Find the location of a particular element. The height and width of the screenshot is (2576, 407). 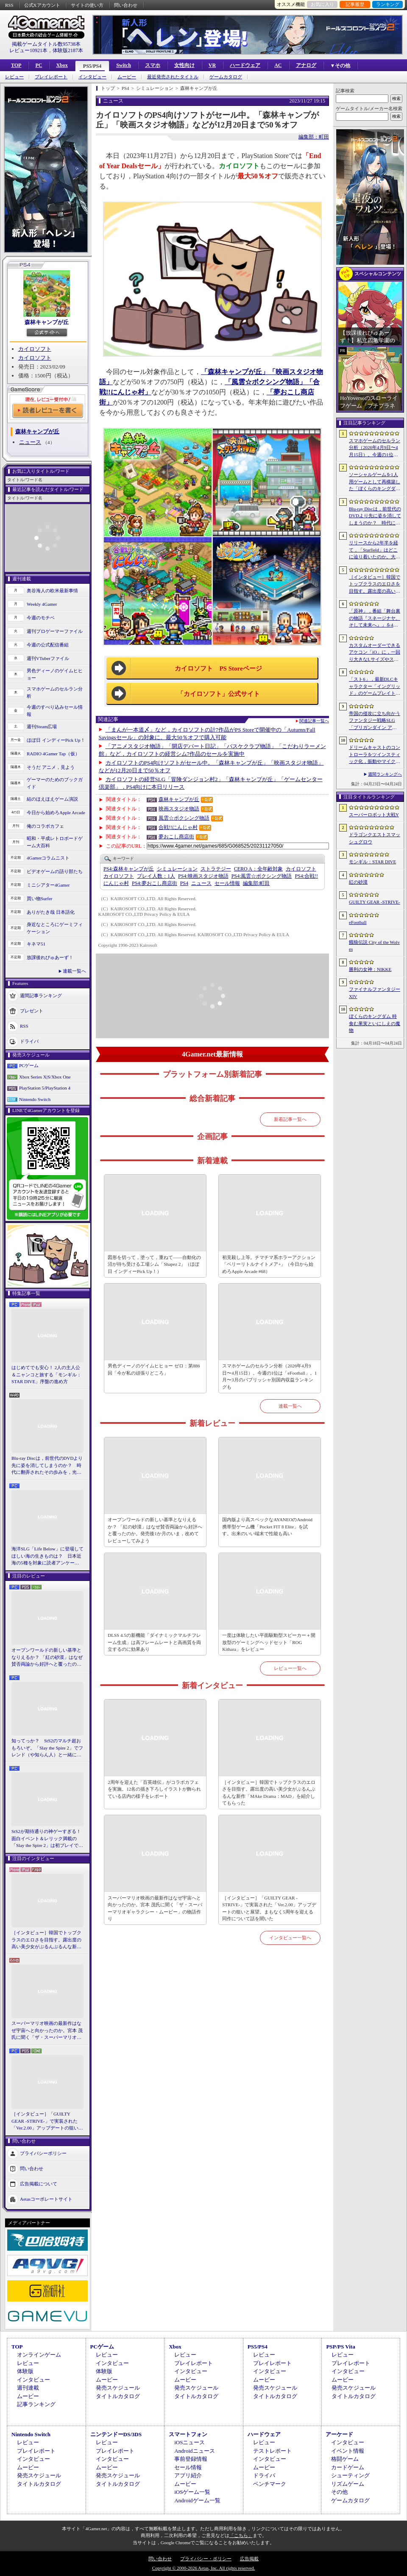

スマホ is located at coordinates (152, 65).